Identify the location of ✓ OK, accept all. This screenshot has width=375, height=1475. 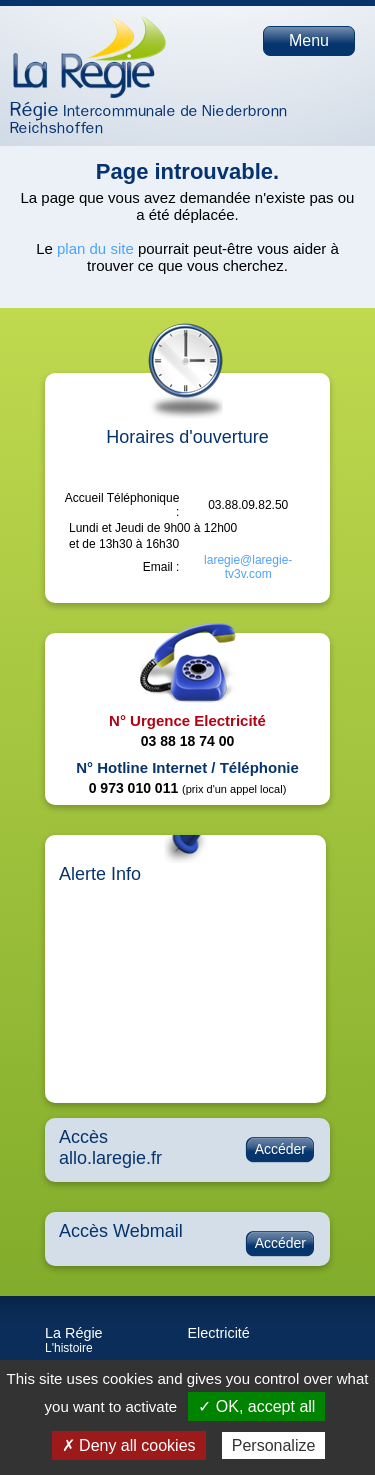
(256, 1406).